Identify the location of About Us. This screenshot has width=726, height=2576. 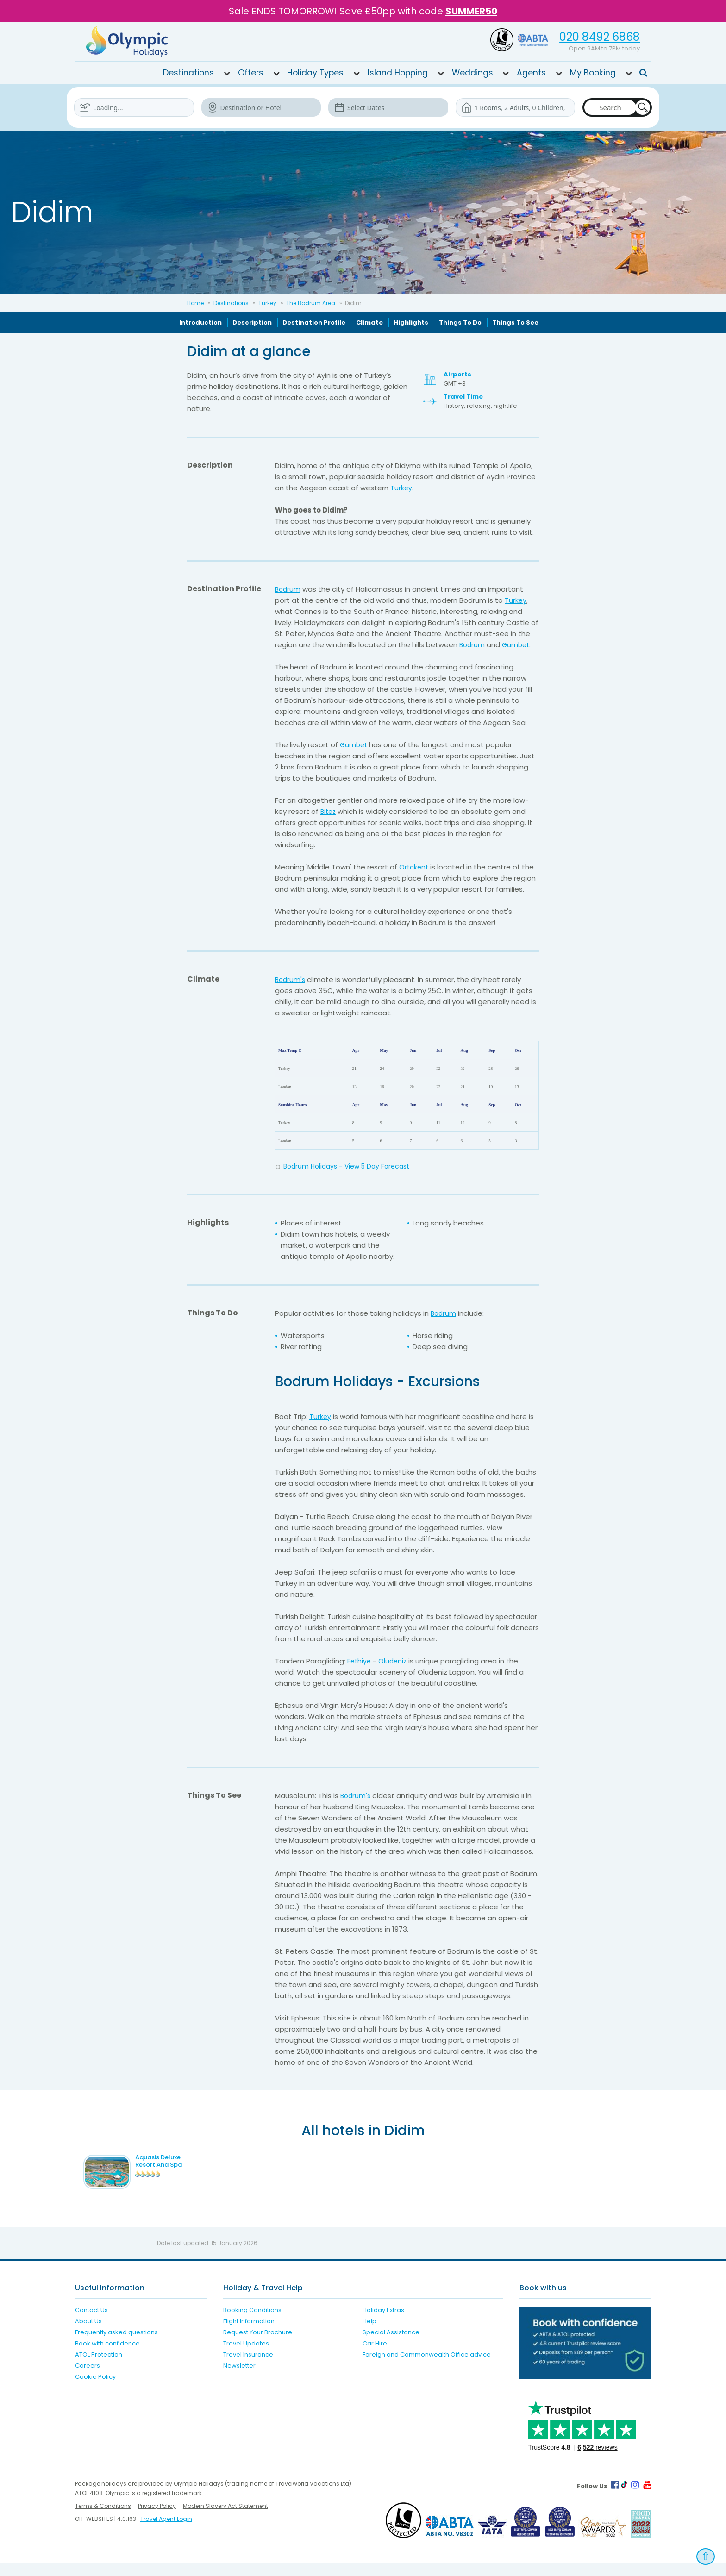
(88, 2334).